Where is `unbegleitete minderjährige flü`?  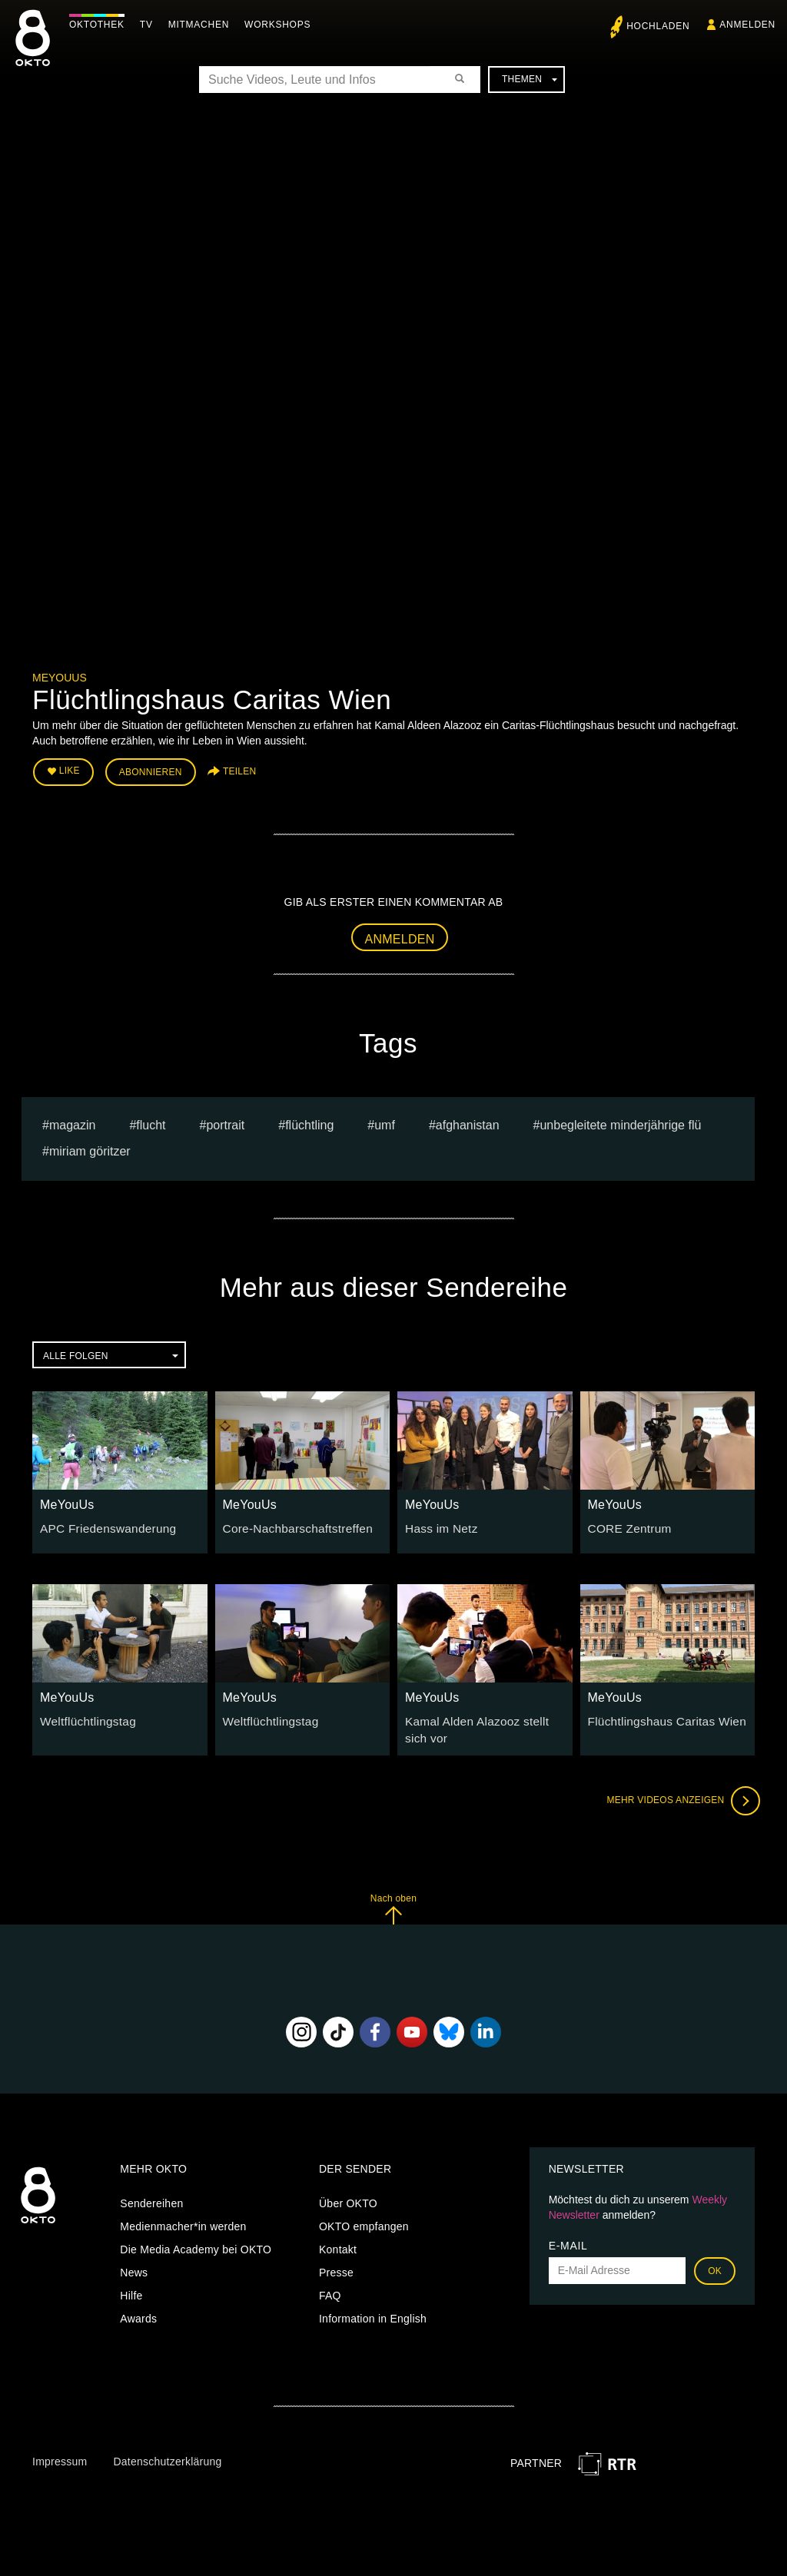
unbegleitete minderjährige flü is located at coordinates (620, 1120).